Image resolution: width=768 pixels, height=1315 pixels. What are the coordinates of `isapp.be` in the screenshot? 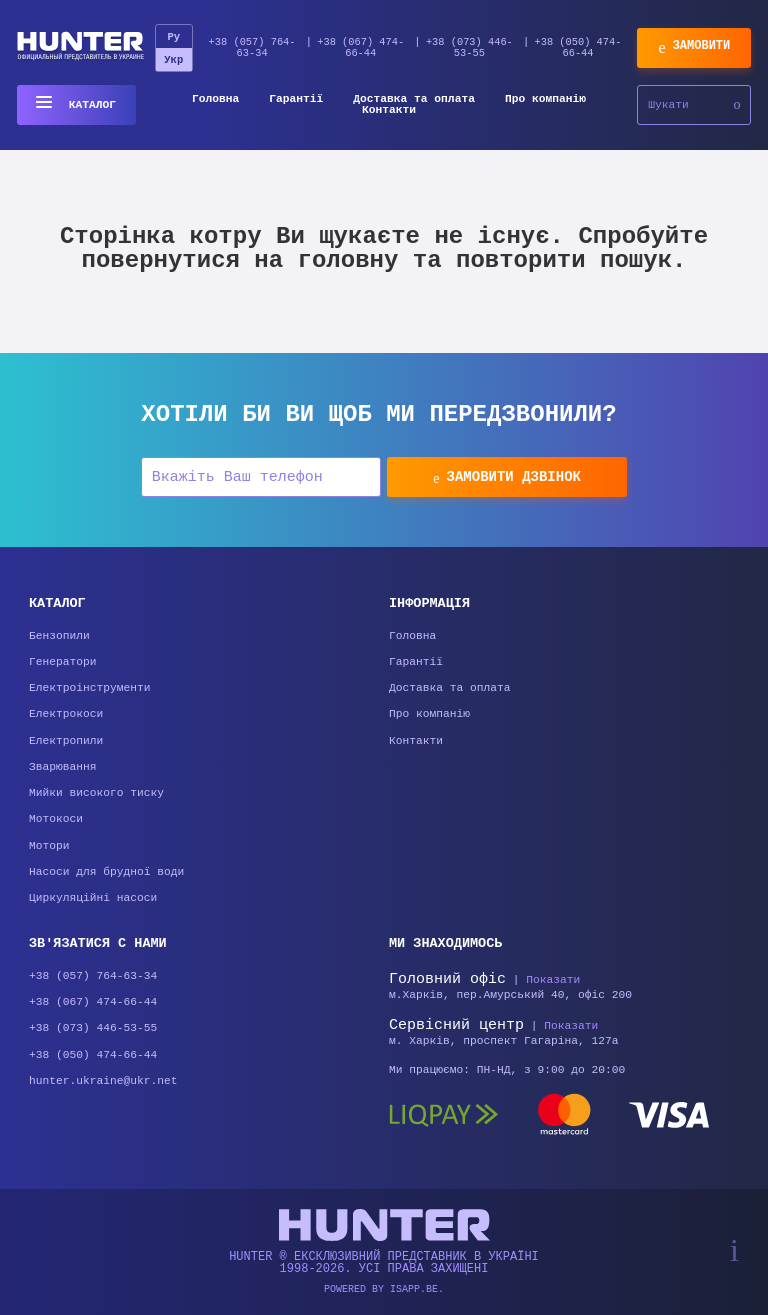 It's located at (414, 1290).